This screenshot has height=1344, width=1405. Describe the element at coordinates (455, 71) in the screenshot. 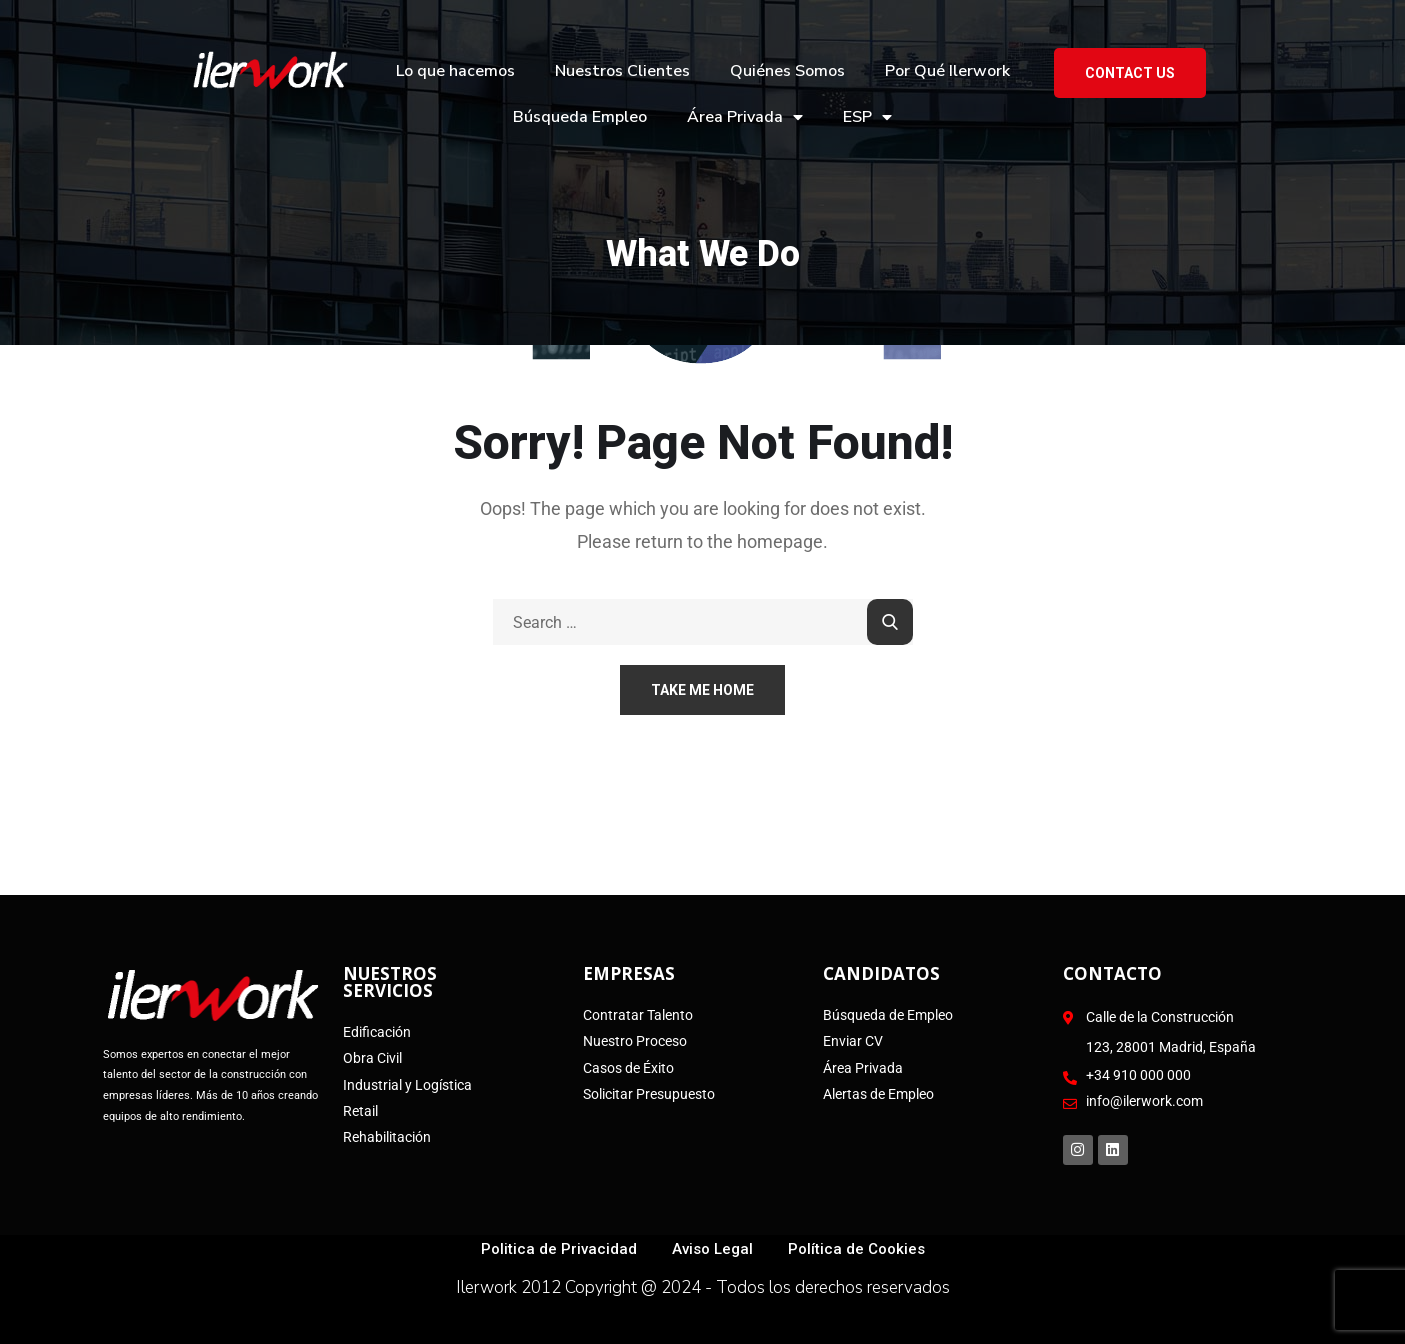

I see `Lo que hacemos` at that location.